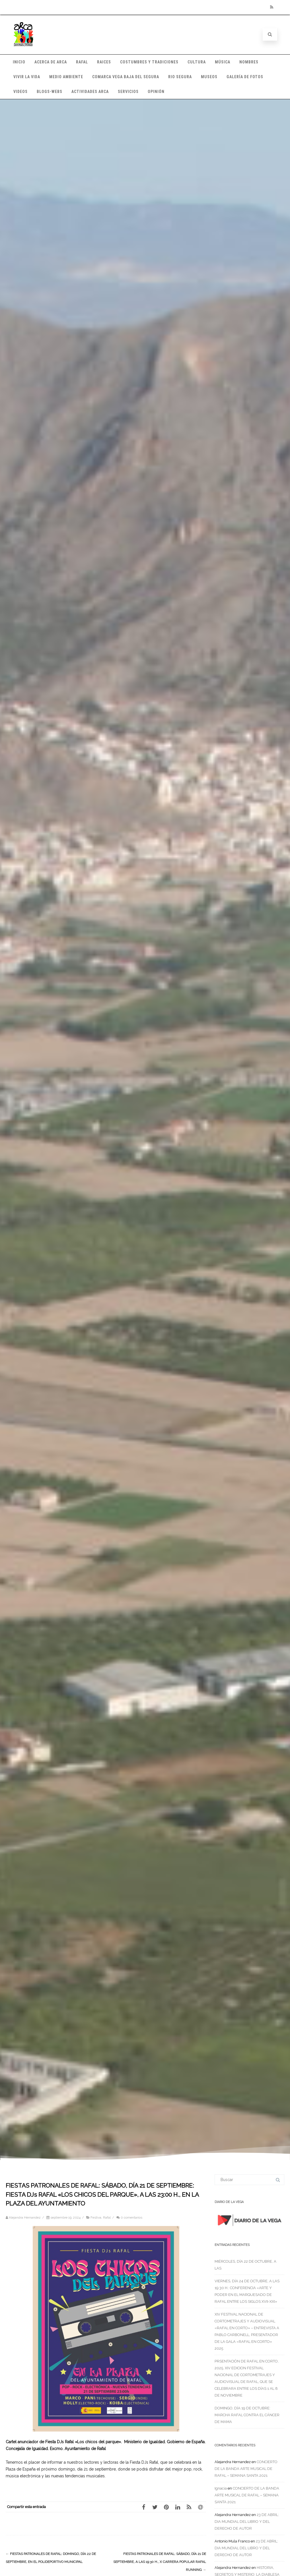 The image size is (290, 2576). What do you see at coordinates (107, 2217) in the screenshot?
I see `Rafal` at bounding box center [107, 2217].